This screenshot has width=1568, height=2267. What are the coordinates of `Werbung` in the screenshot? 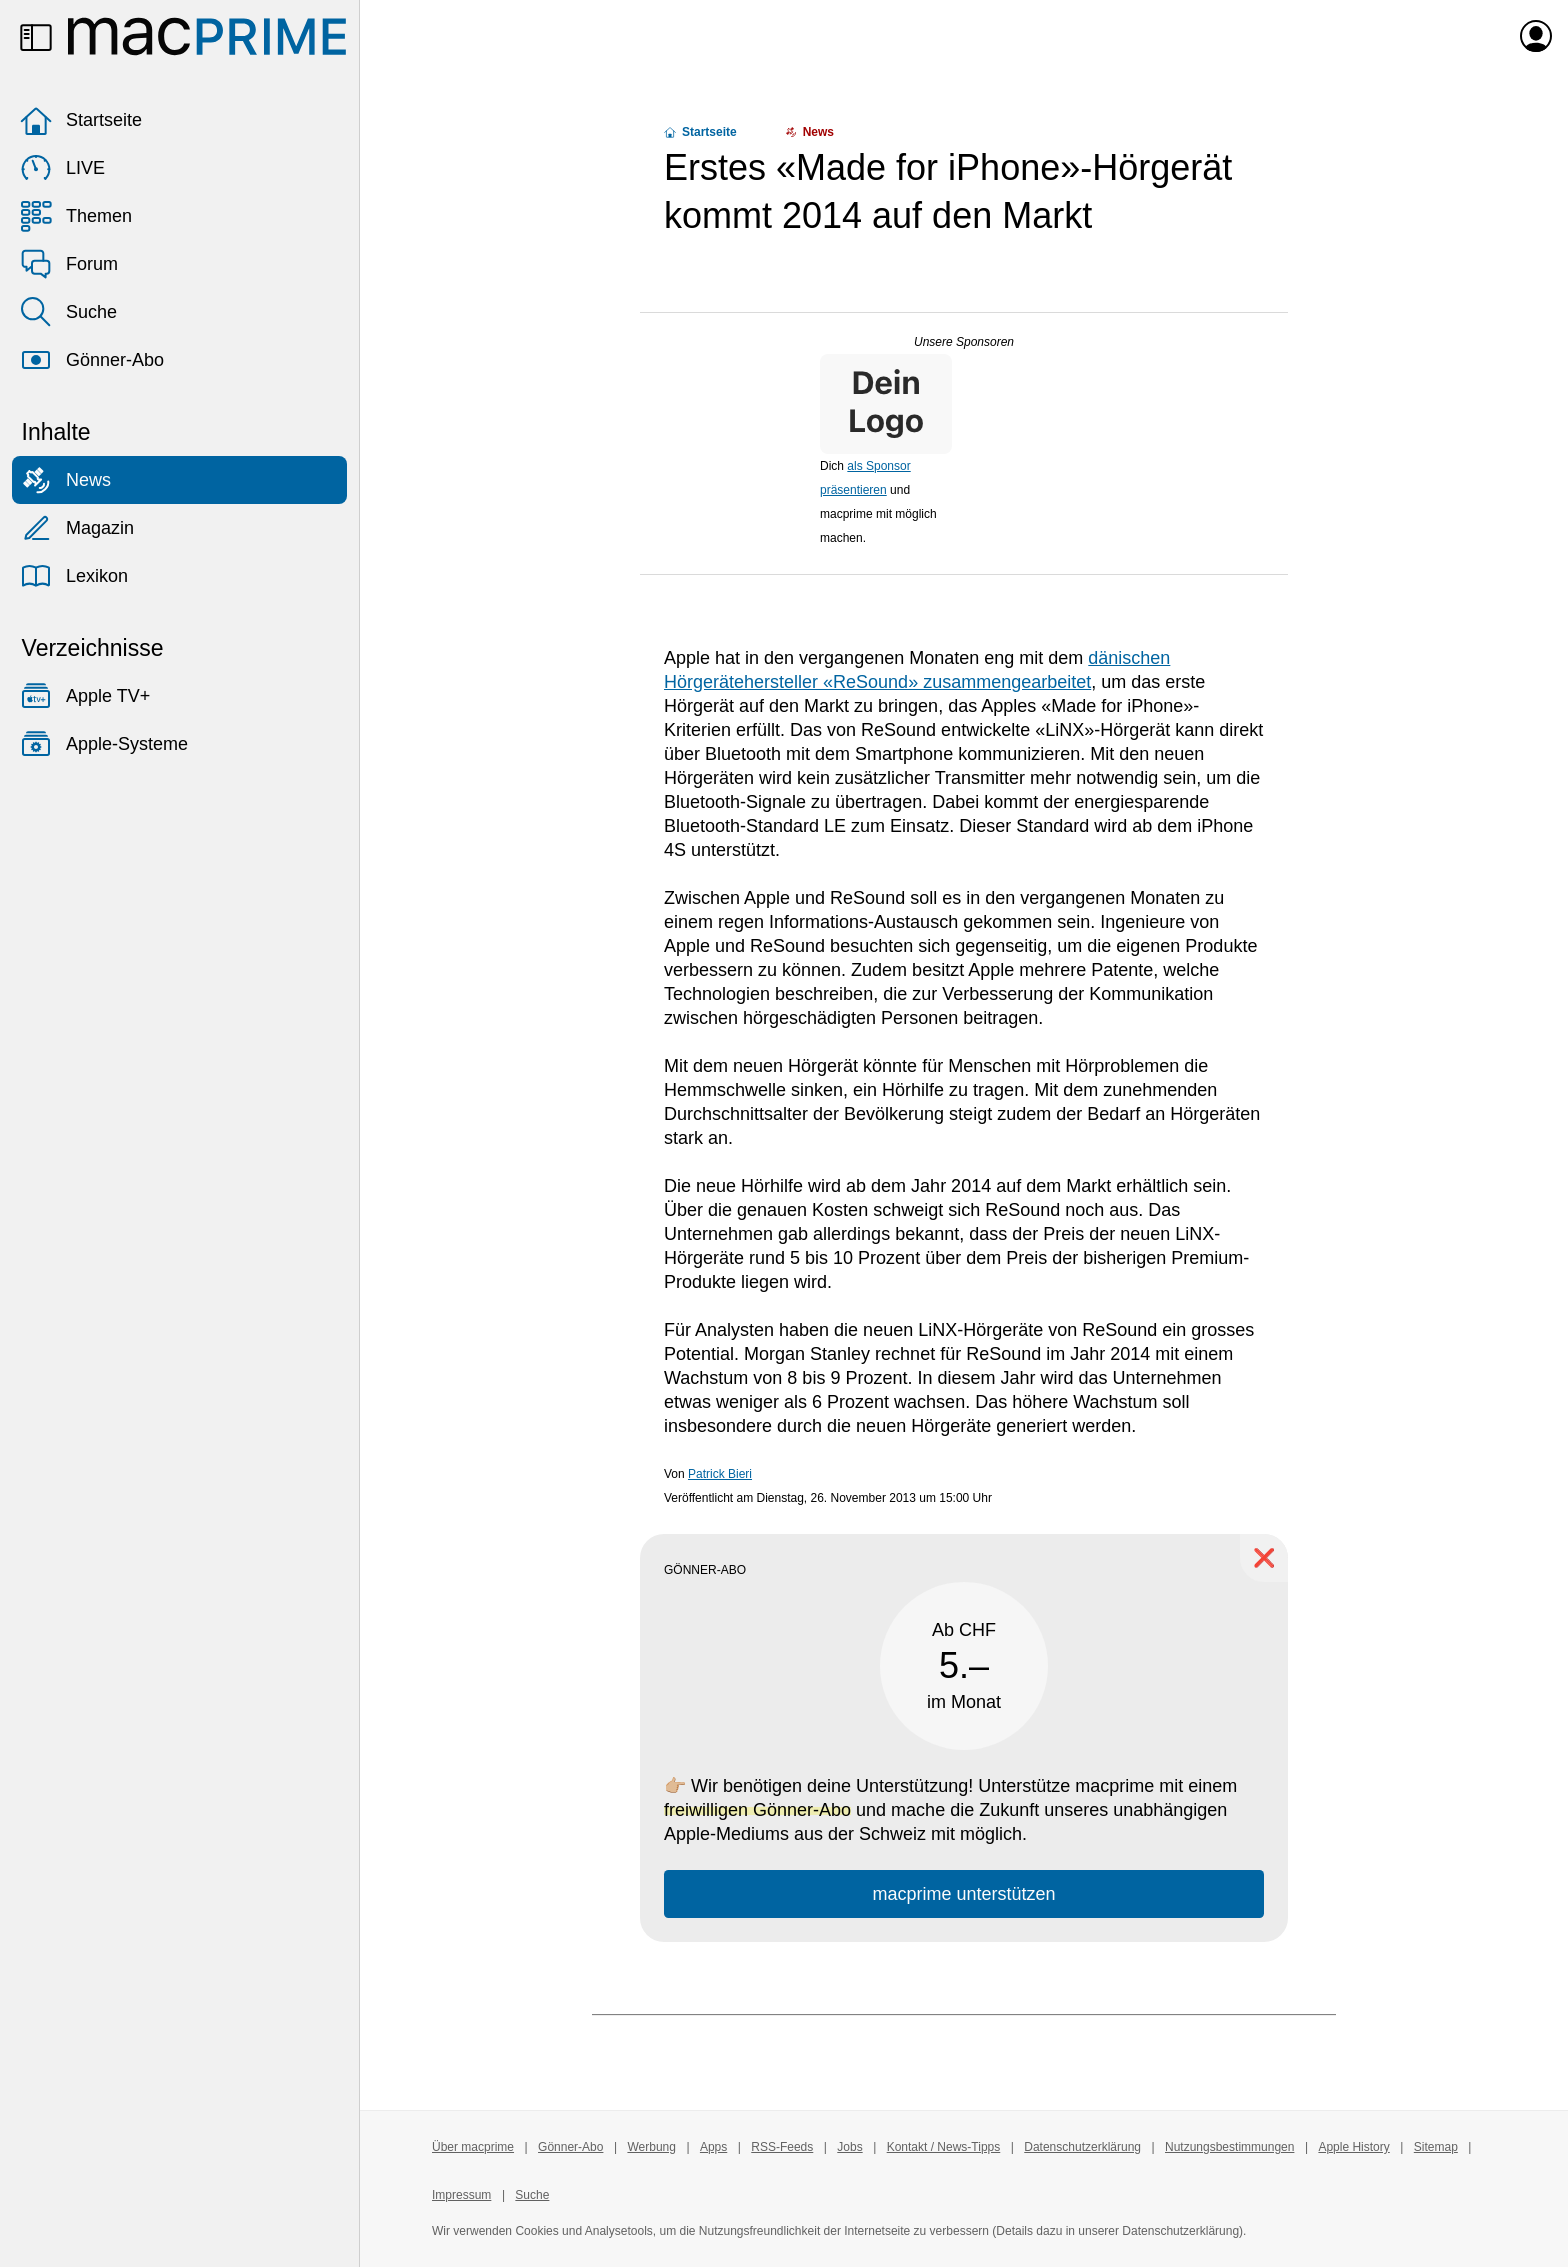 It's located at (651, 2147).